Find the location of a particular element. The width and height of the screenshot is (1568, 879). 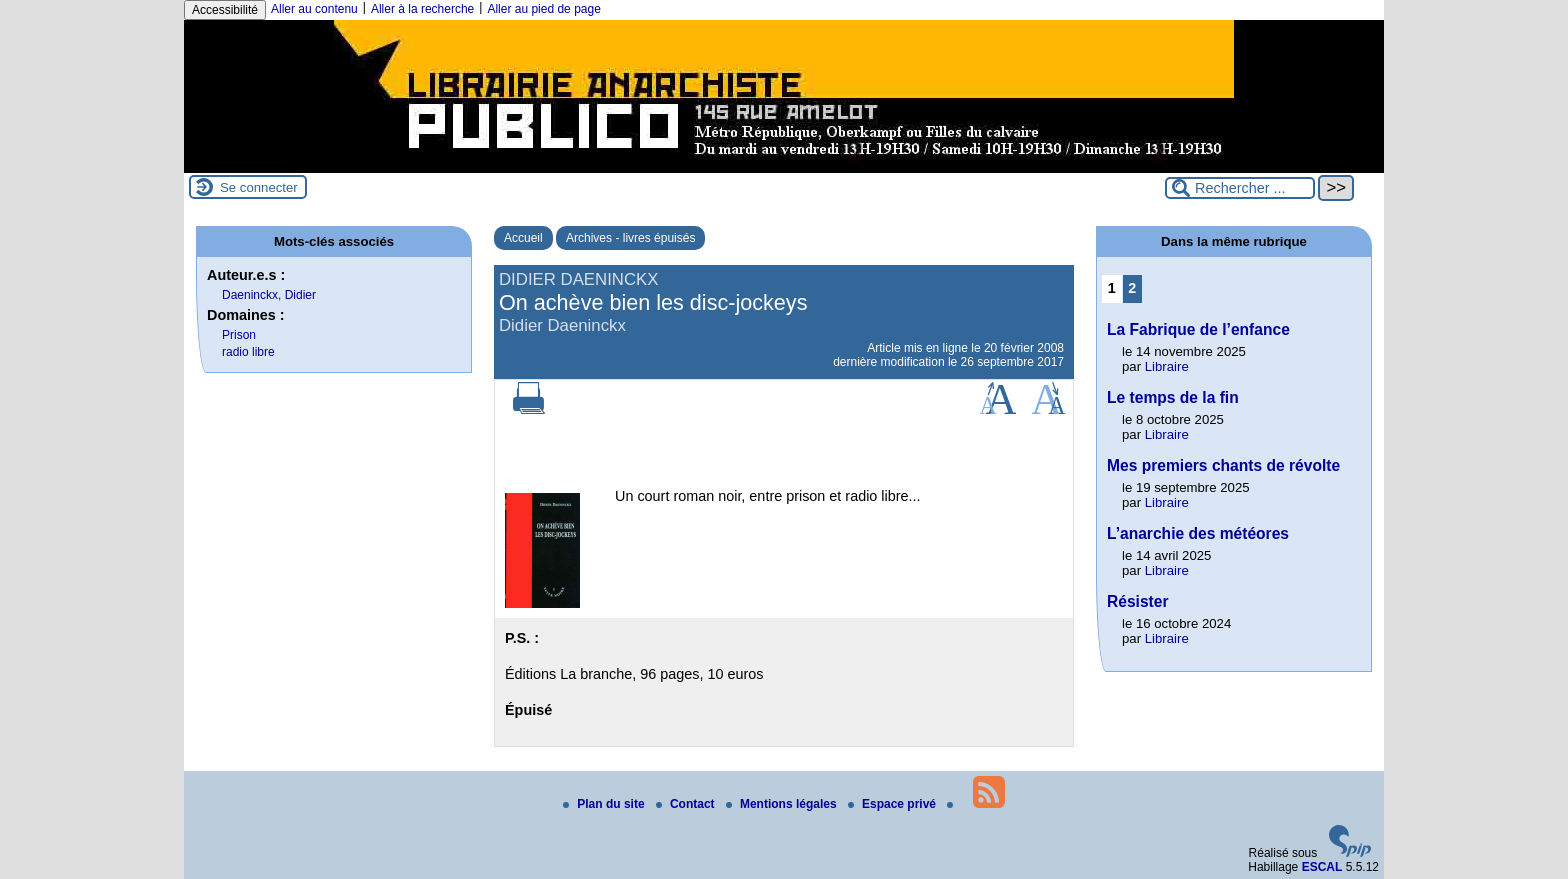

Résister is located at coordinates (1138, 601).